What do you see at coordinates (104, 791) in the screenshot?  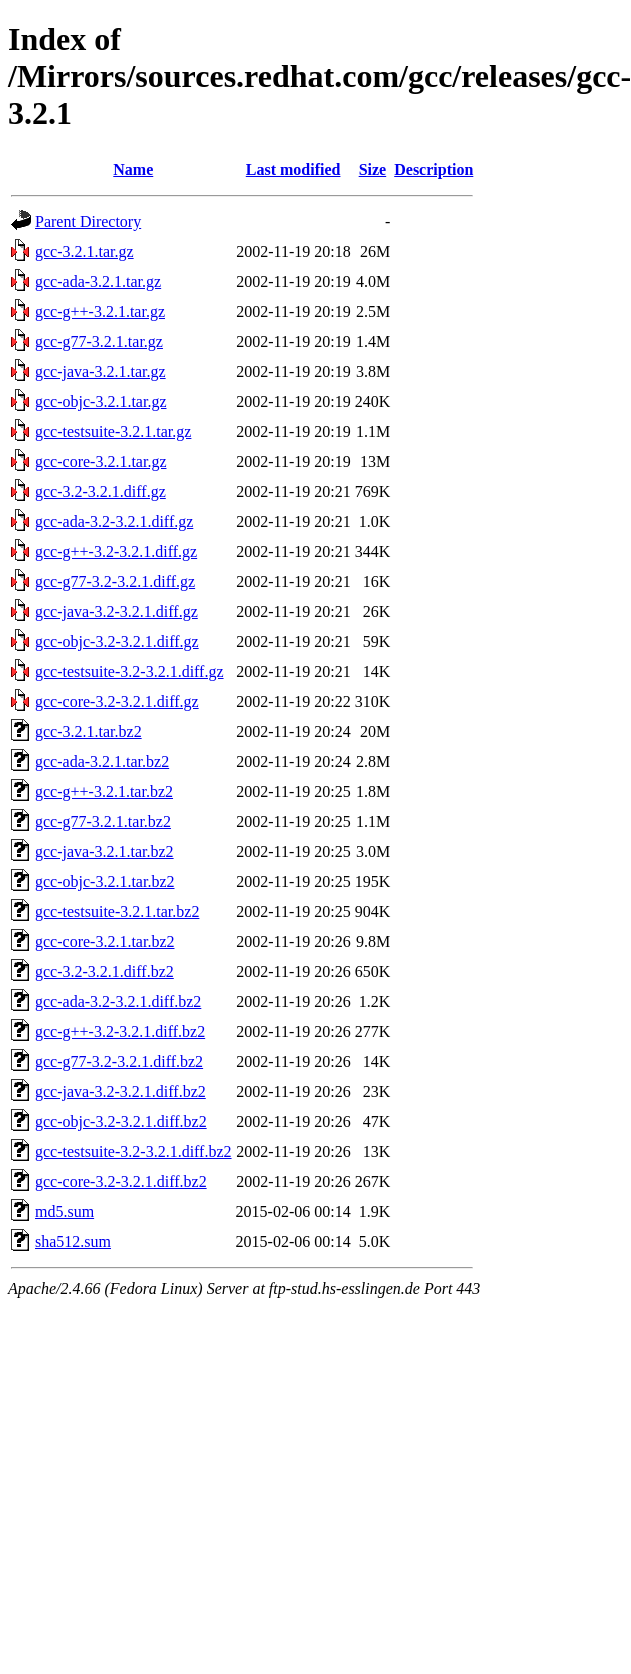 I see `gcc-g++-3.2.1.tar.bz2` at bounding box center [104, 791].